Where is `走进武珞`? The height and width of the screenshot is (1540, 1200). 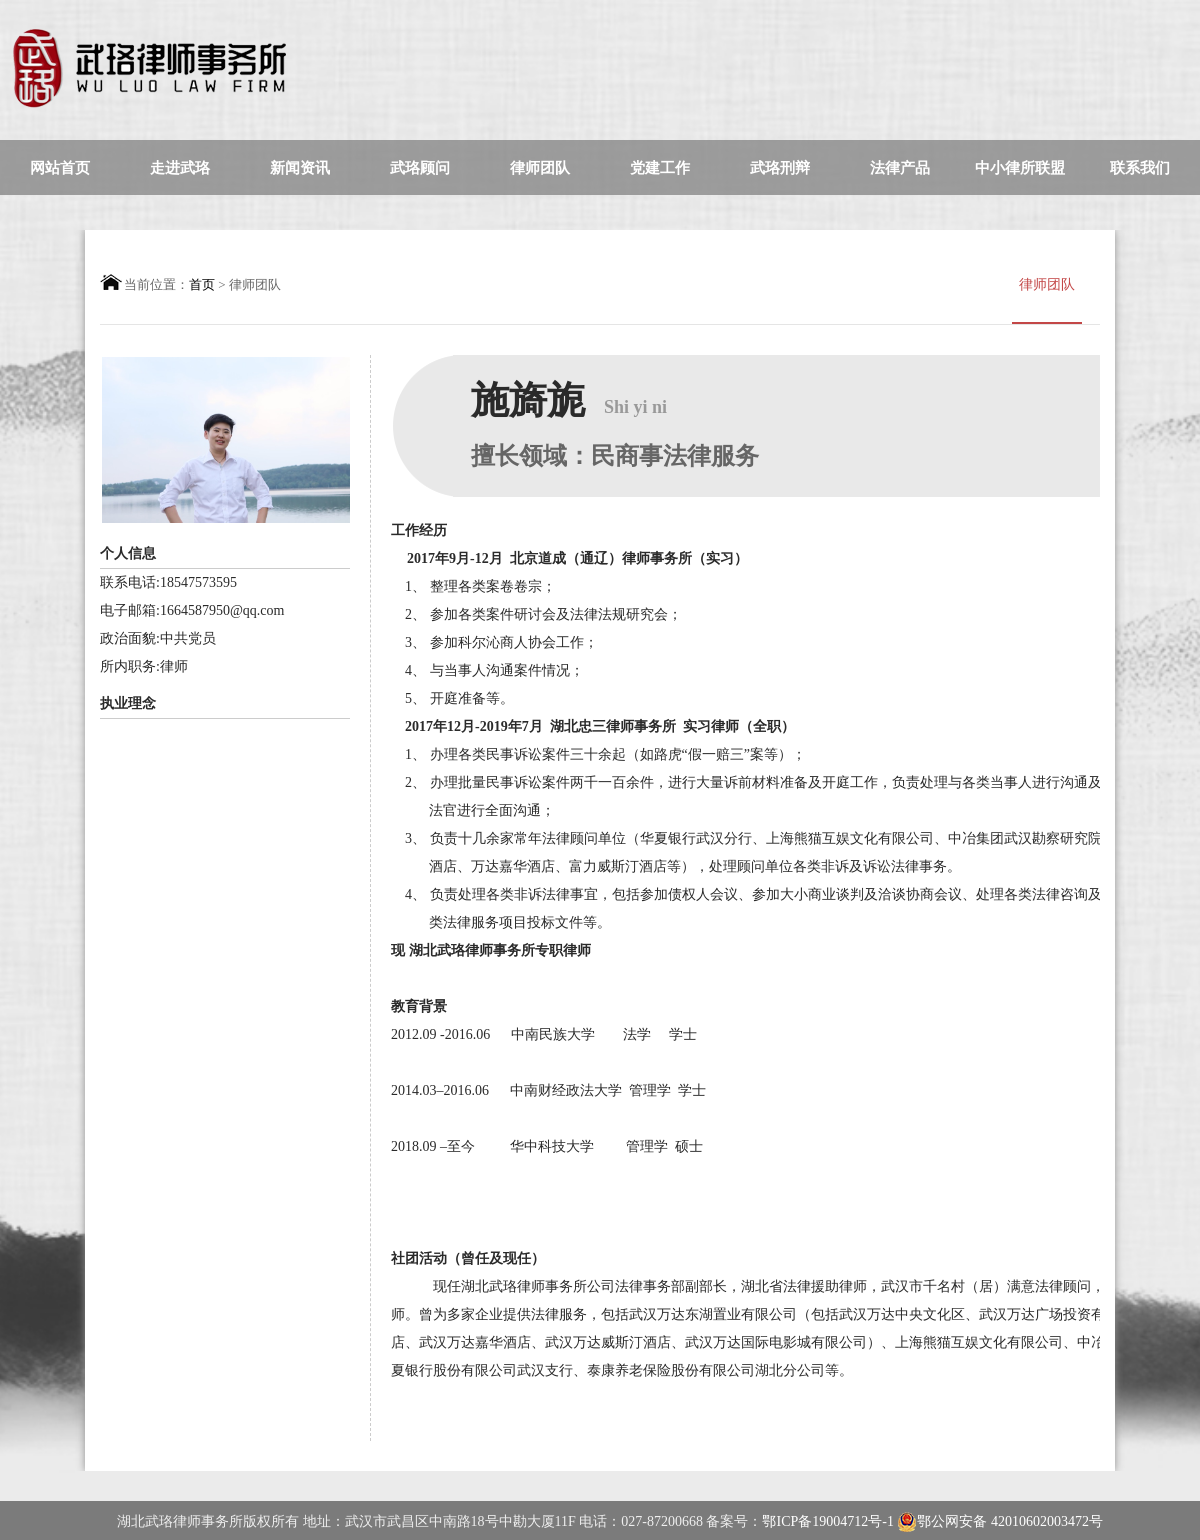
走进武珞 is located at coordinates (180, 168).